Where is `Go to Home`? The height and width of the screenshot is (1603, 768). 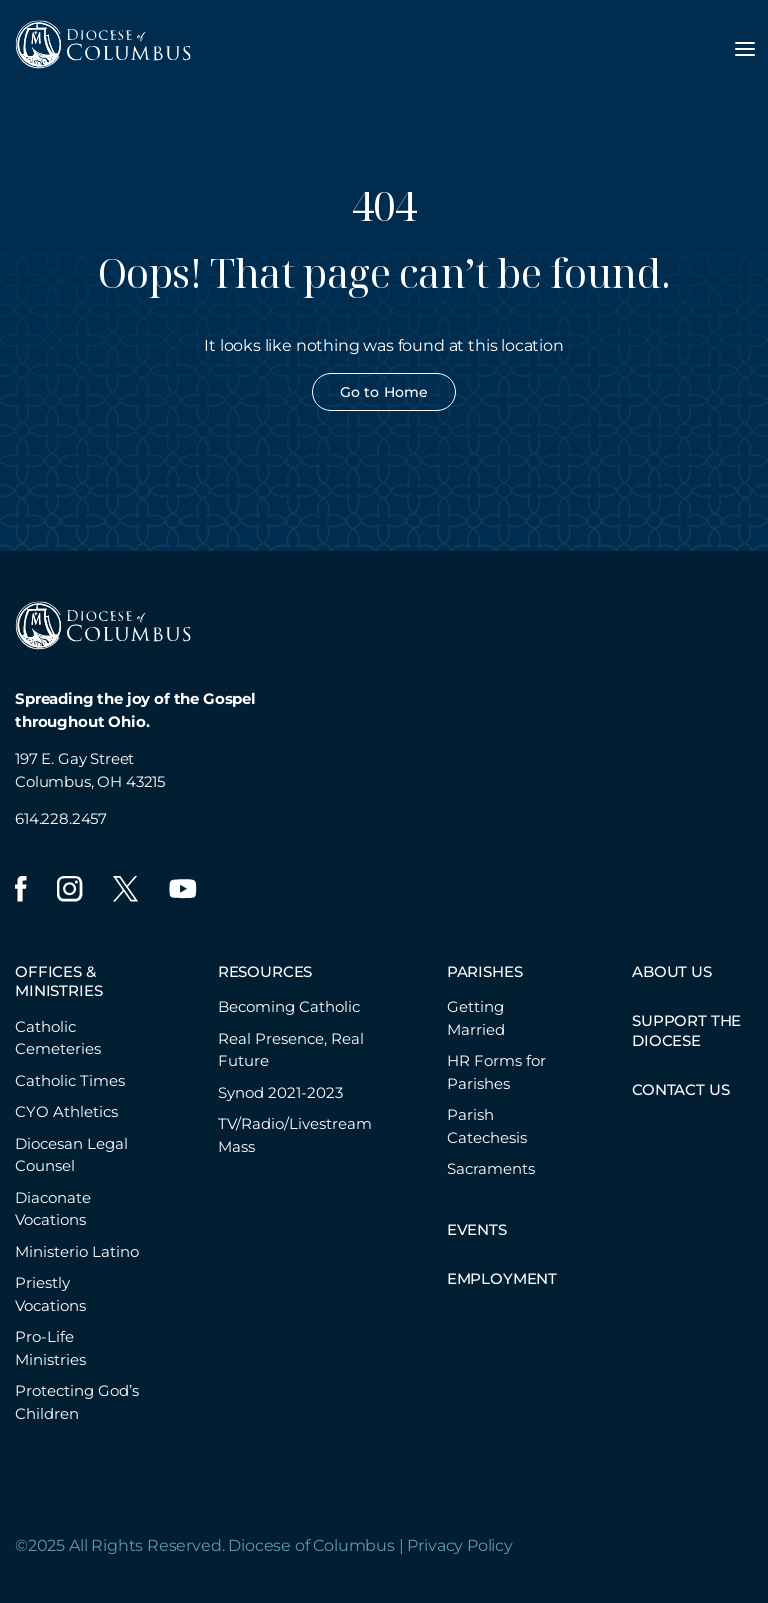 Go to Home is located at coordinates (384, 392).